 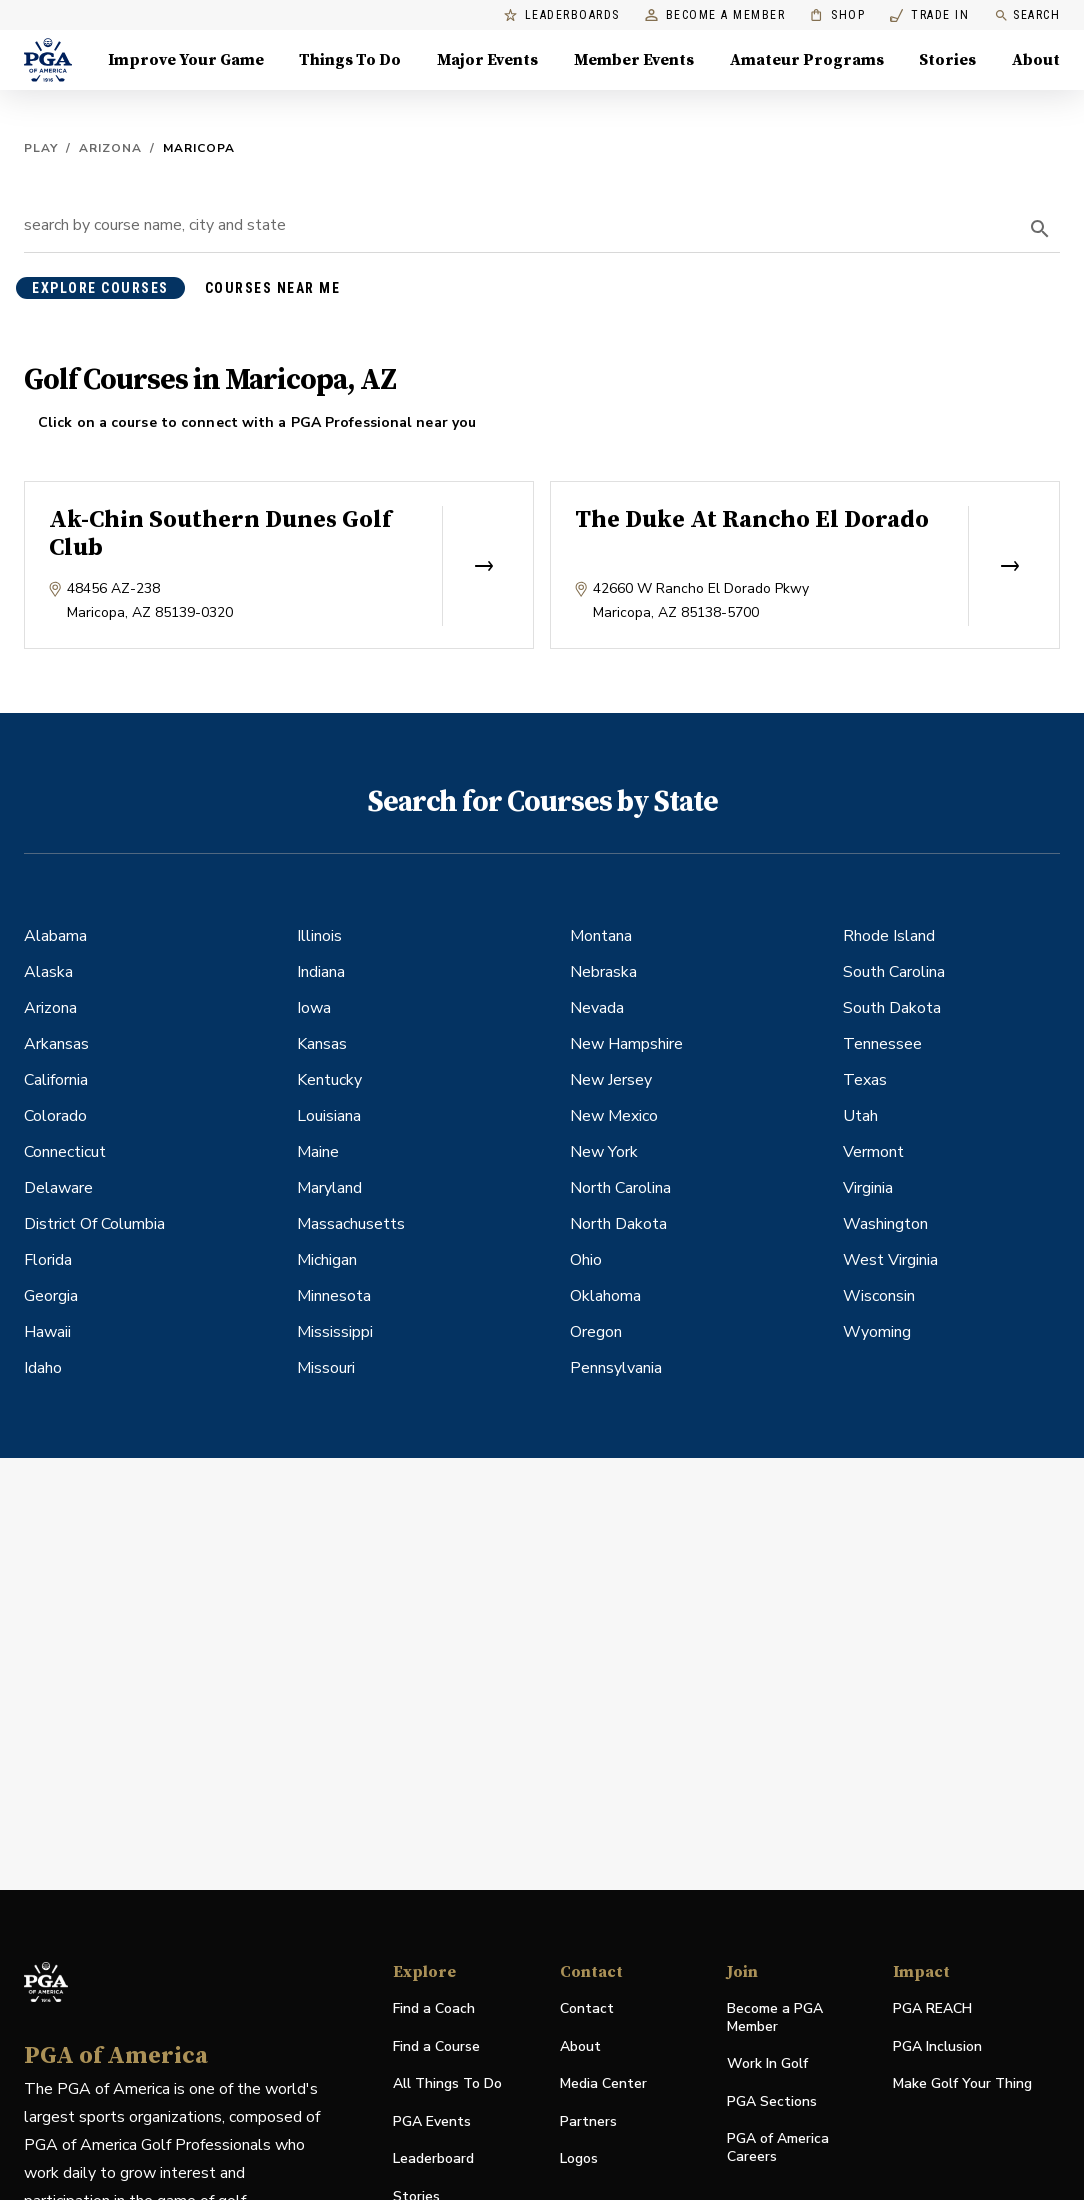 I want to click on Illinois, so click(x=319, y=936).